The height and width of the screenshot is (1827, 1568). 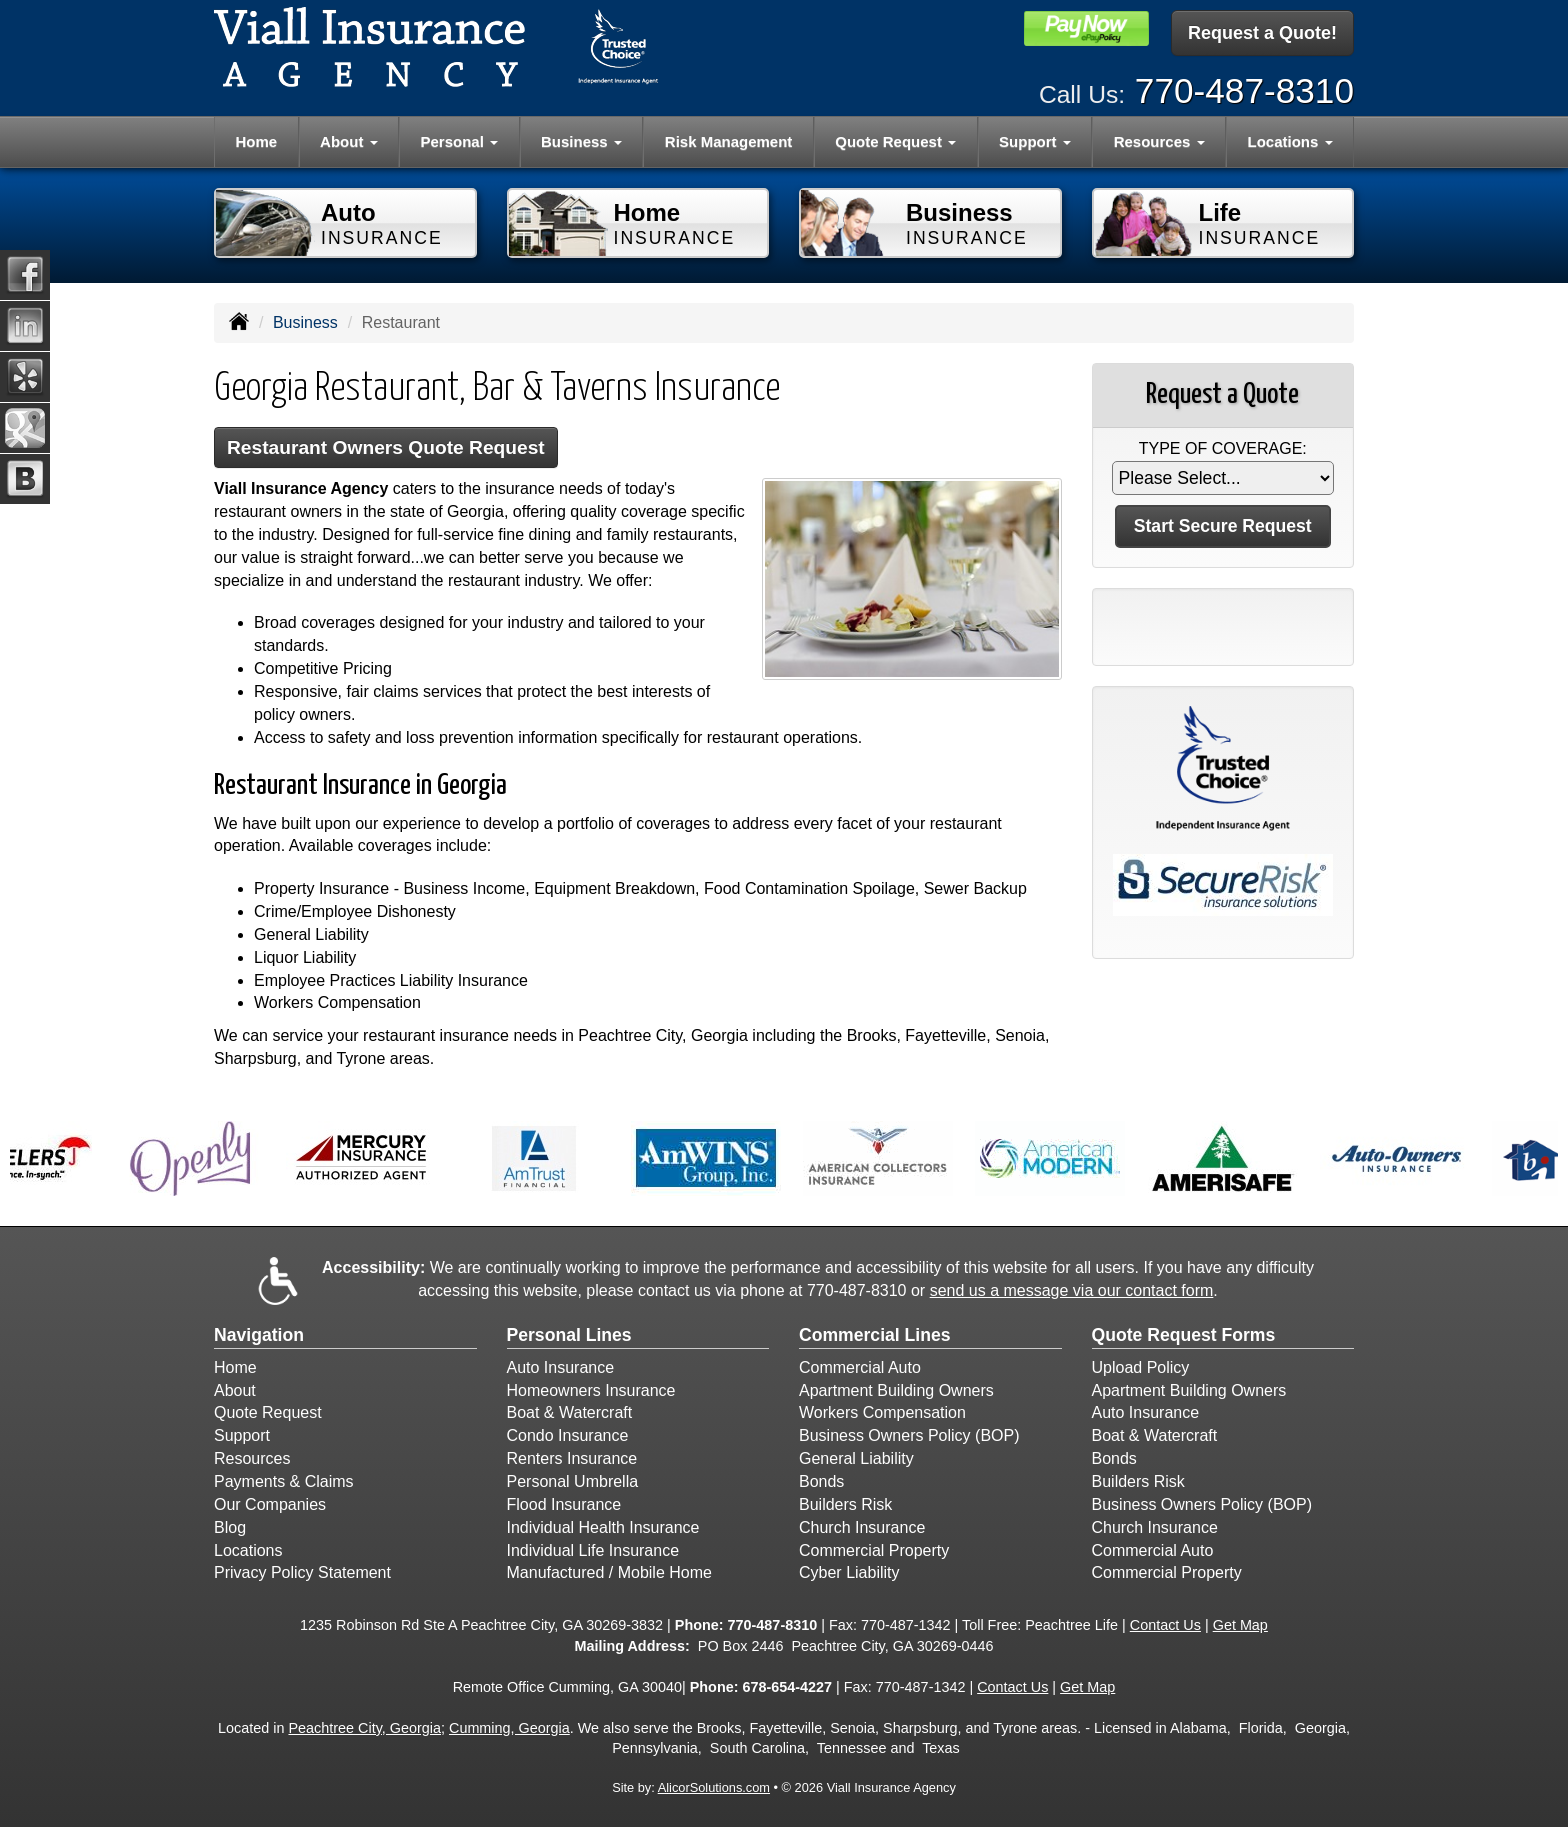 What do you see at coordinates (348, 141) in the screenshot?
I see `About [button]` at bounding box center [348, 141].